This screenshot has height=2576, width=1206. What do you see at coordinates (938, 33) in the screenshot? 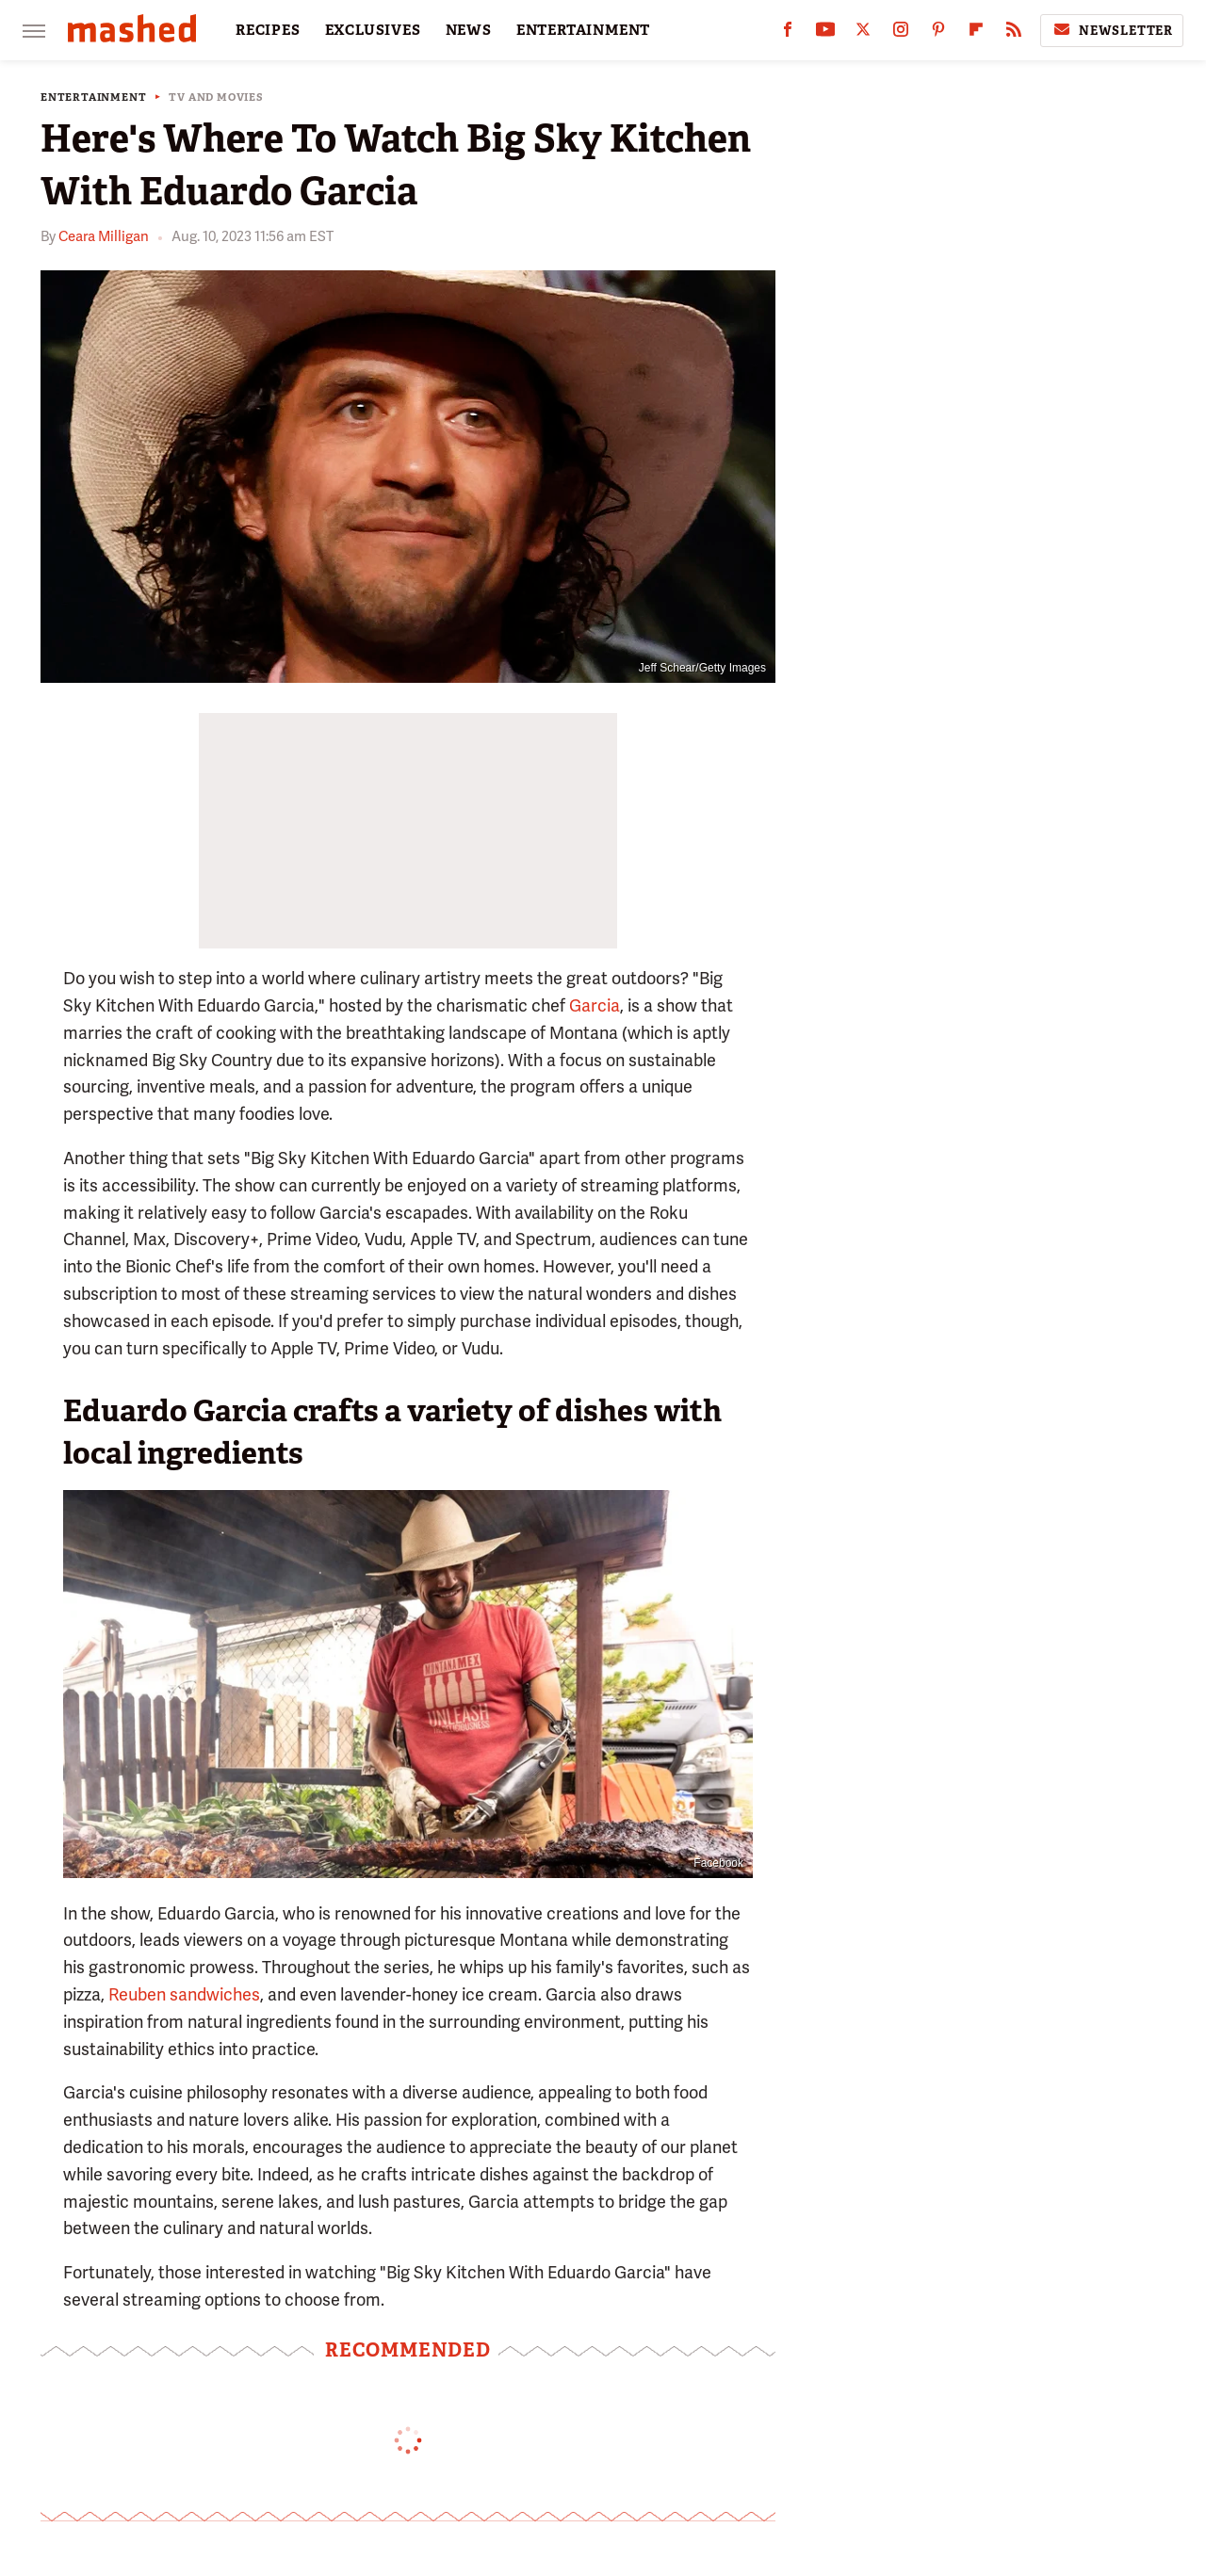
I see `[Pinterest]` at bounding box center [938, 33].